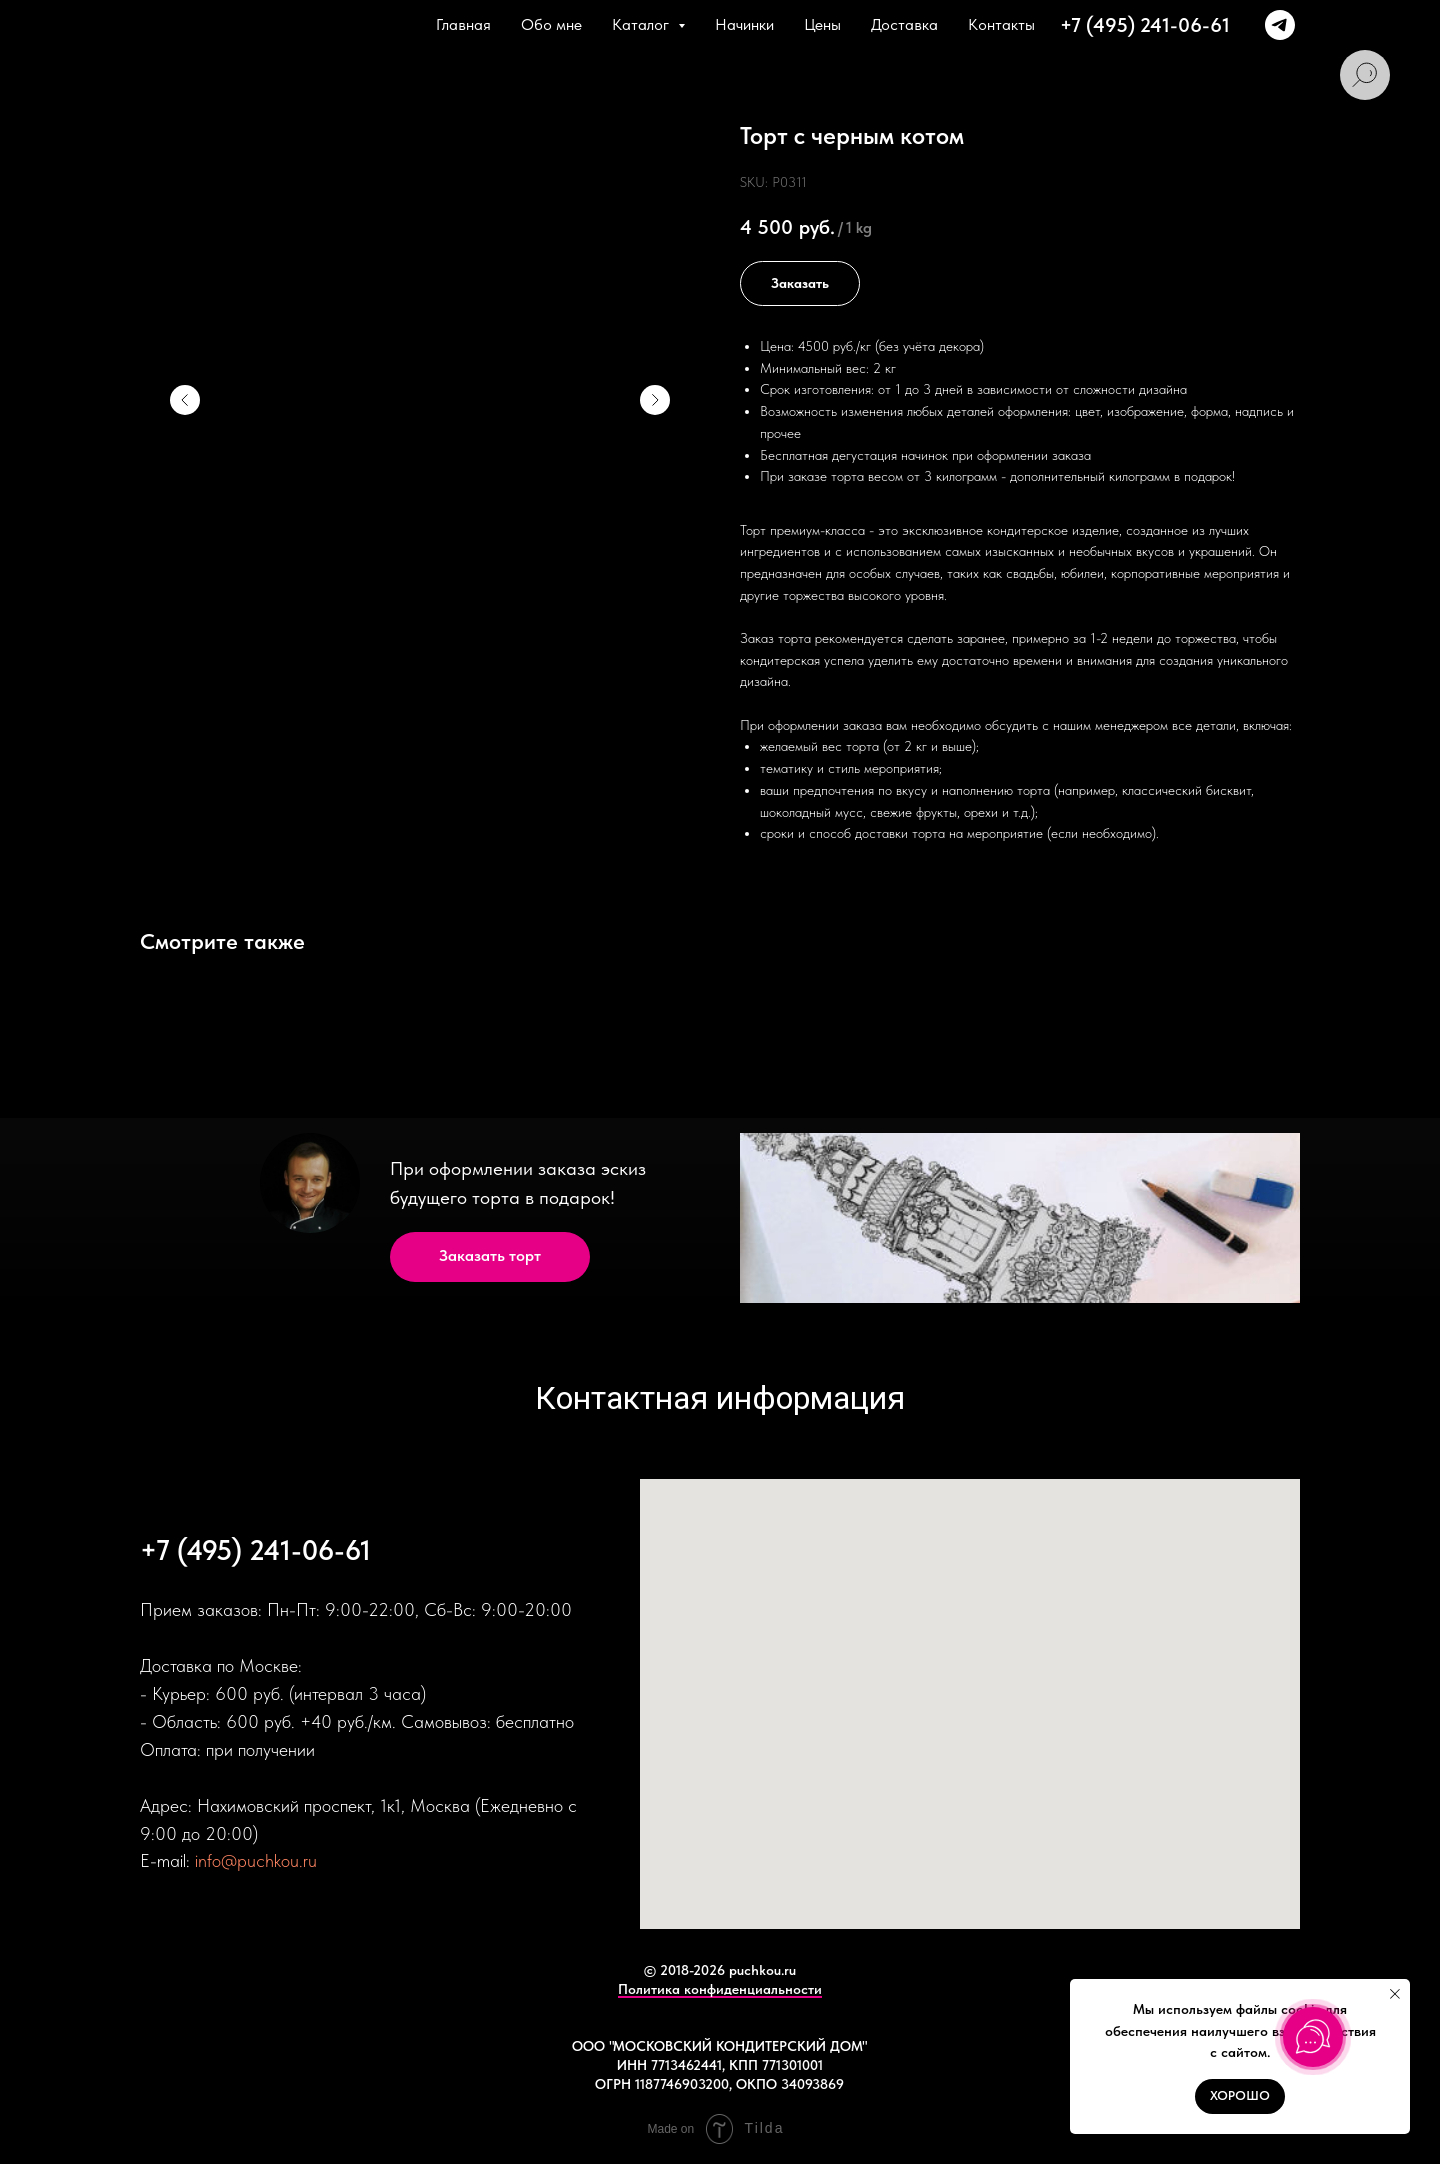  I want to click on Контакты, so click(1001, 24).